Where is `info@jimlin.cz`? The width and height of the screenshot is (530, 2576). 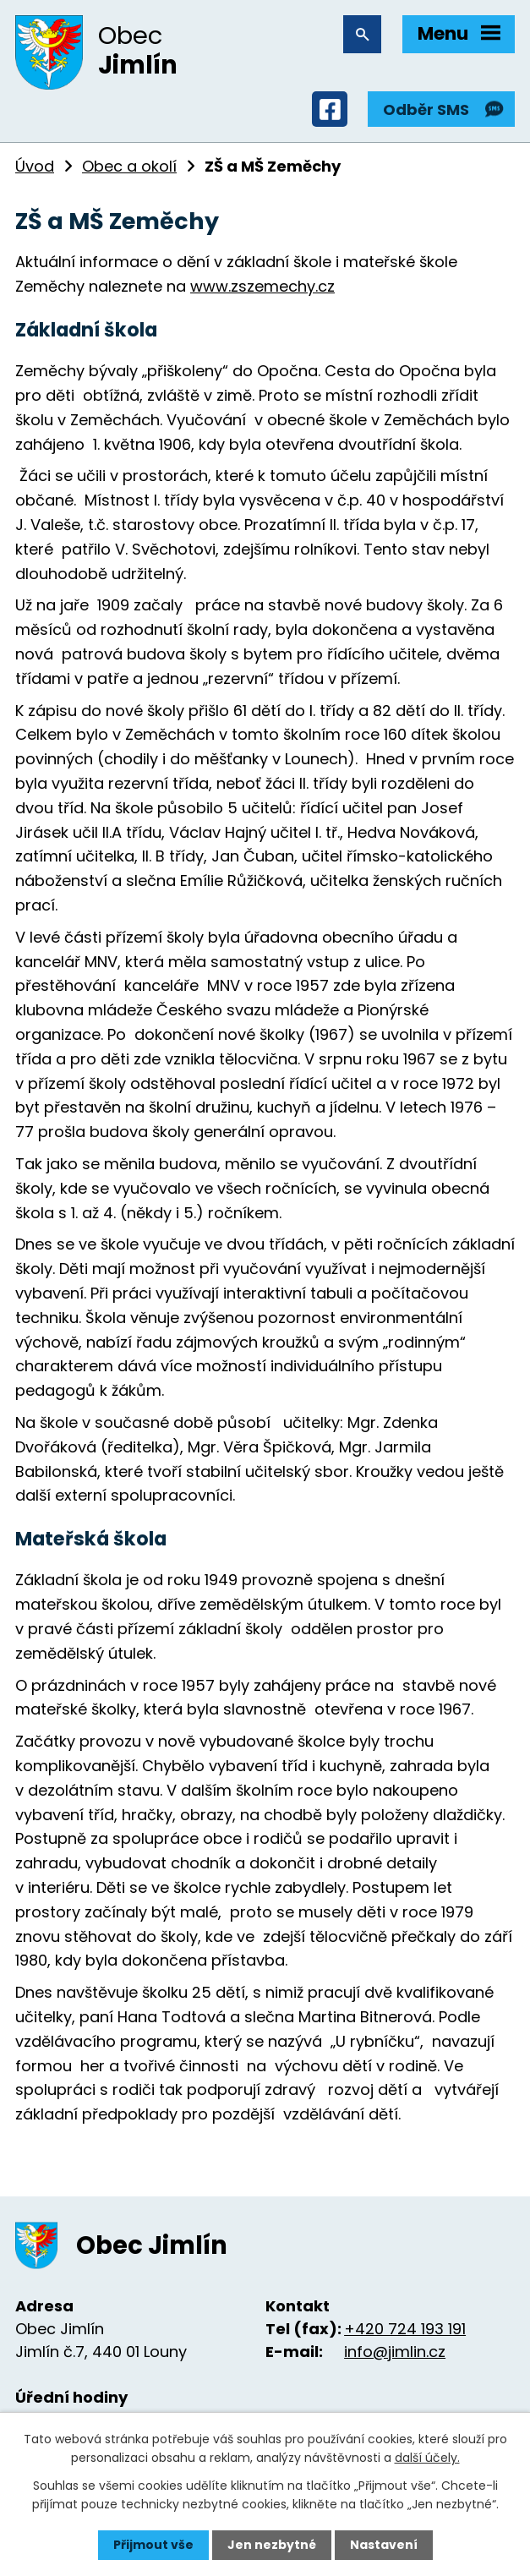 info@jimlin.cz is located at coordinates (394, 2351).